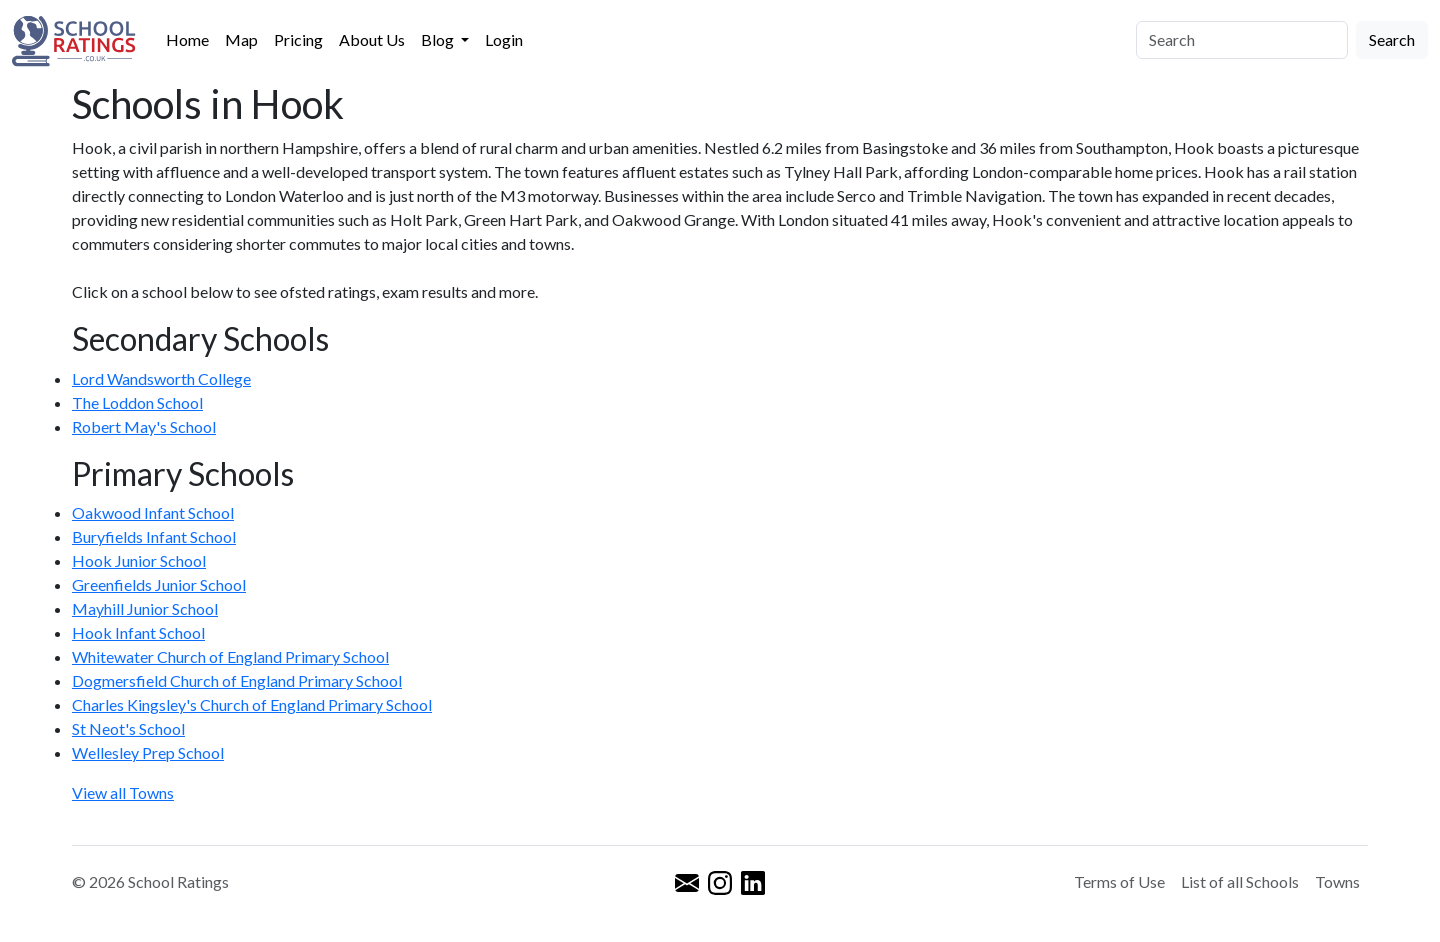 The image size is (1440, 942). Describe the element at coordinates (298, 39) in the screenshot. I see `Pricing` at that location.